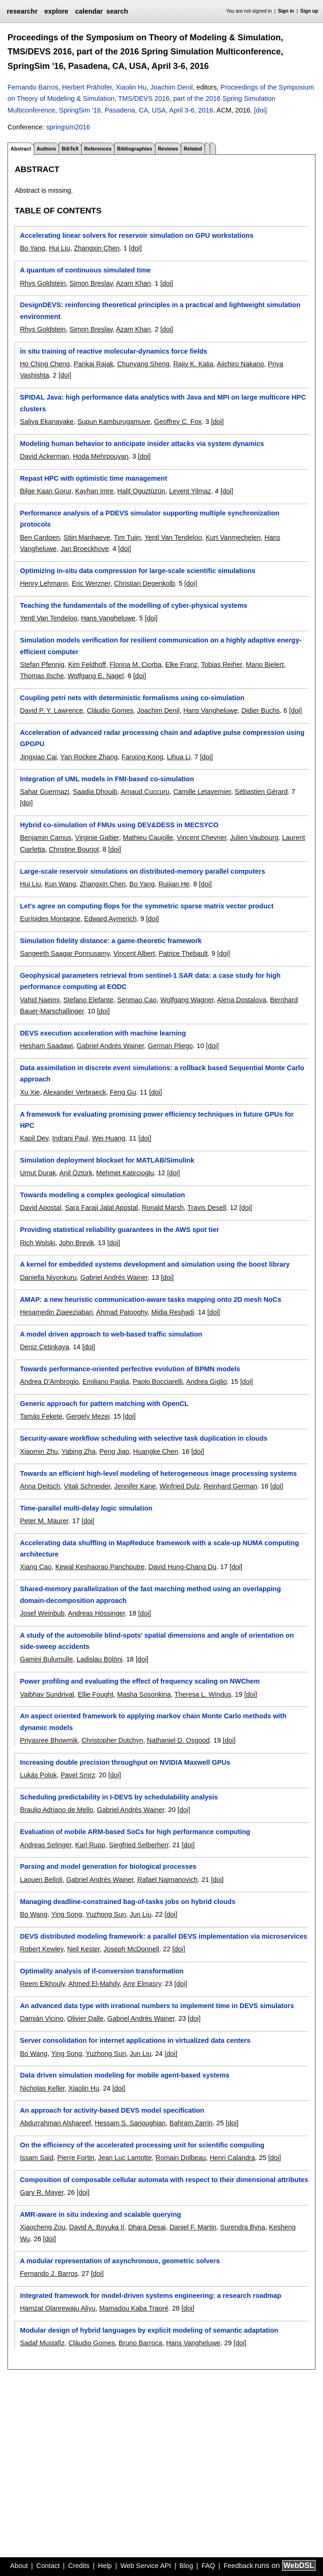  What do you see at coordinates (133, 2308) in the screenshot?
I see `Mamadou Kaba Traoré` at bounding box center [133, 2308].